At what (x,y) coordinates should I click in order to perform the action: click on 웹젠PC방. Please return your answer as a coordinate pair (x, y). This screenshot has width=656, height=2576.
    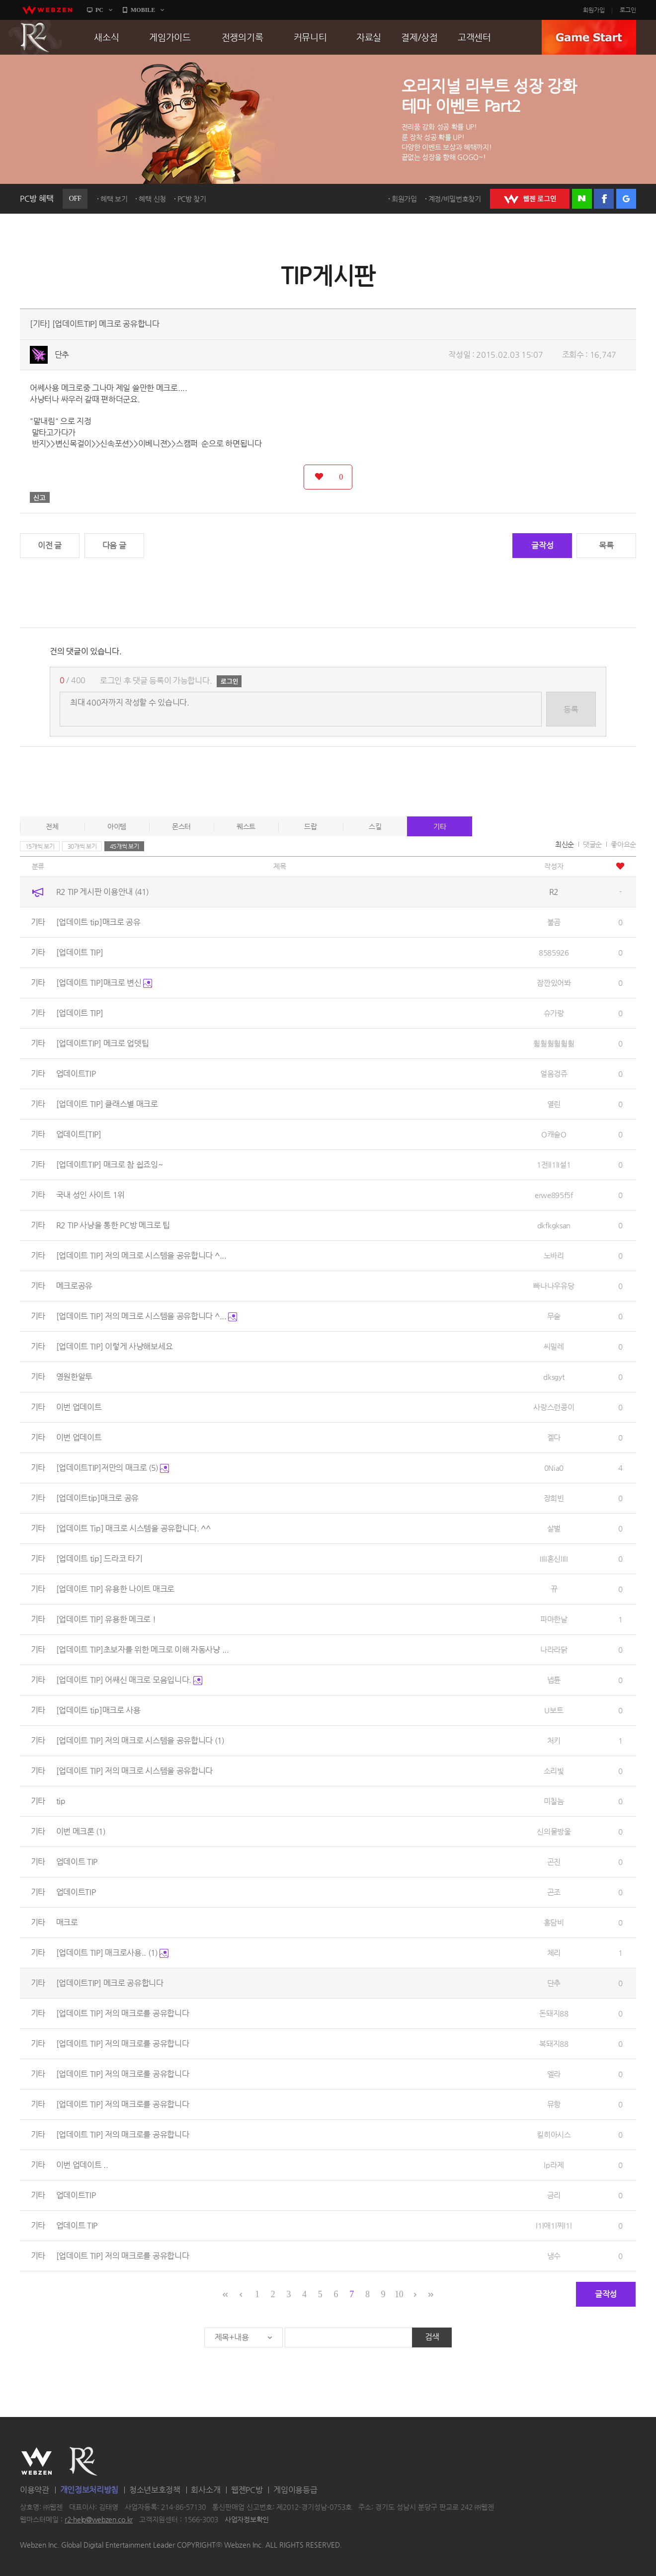
    Looking at the image, I should click on (247, 2490).